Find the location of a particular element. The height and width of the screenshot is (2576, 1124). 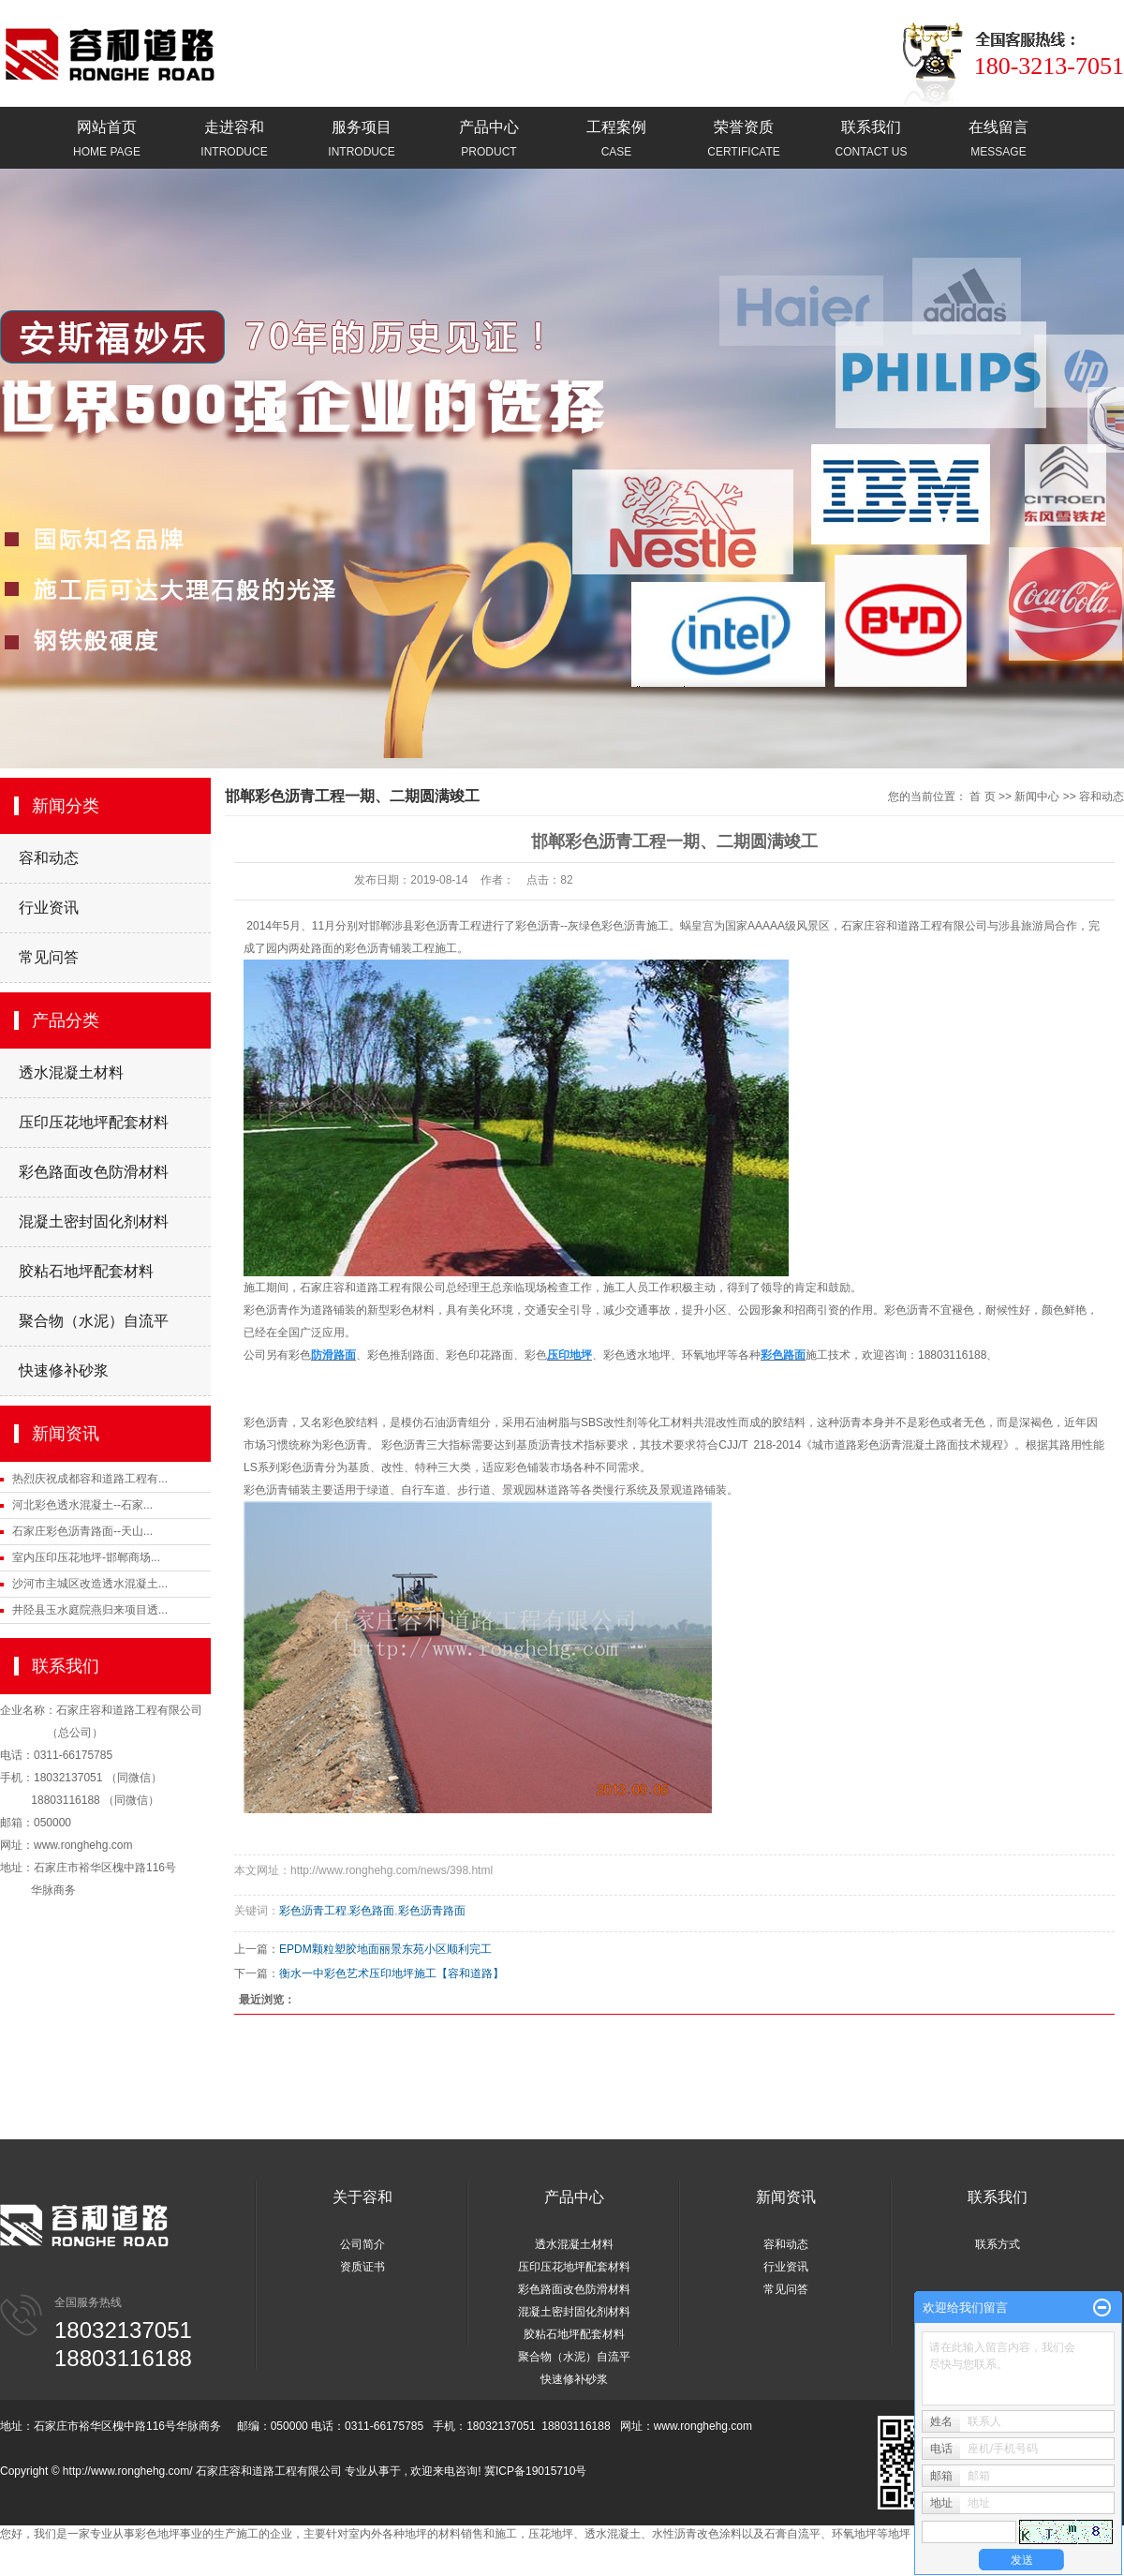

常见问答 is located at coordinates (49, 957).